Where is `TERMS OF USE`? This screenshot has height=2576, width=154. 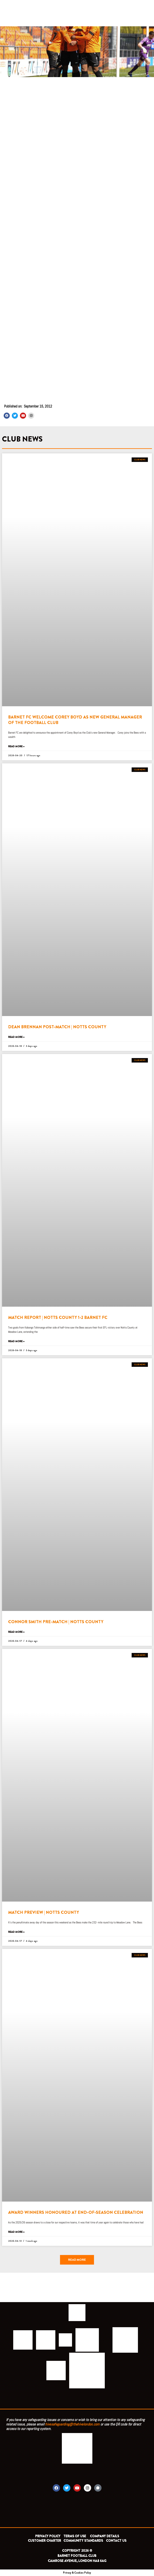
TERMS OF USE is located at coordinates (75, 2536).